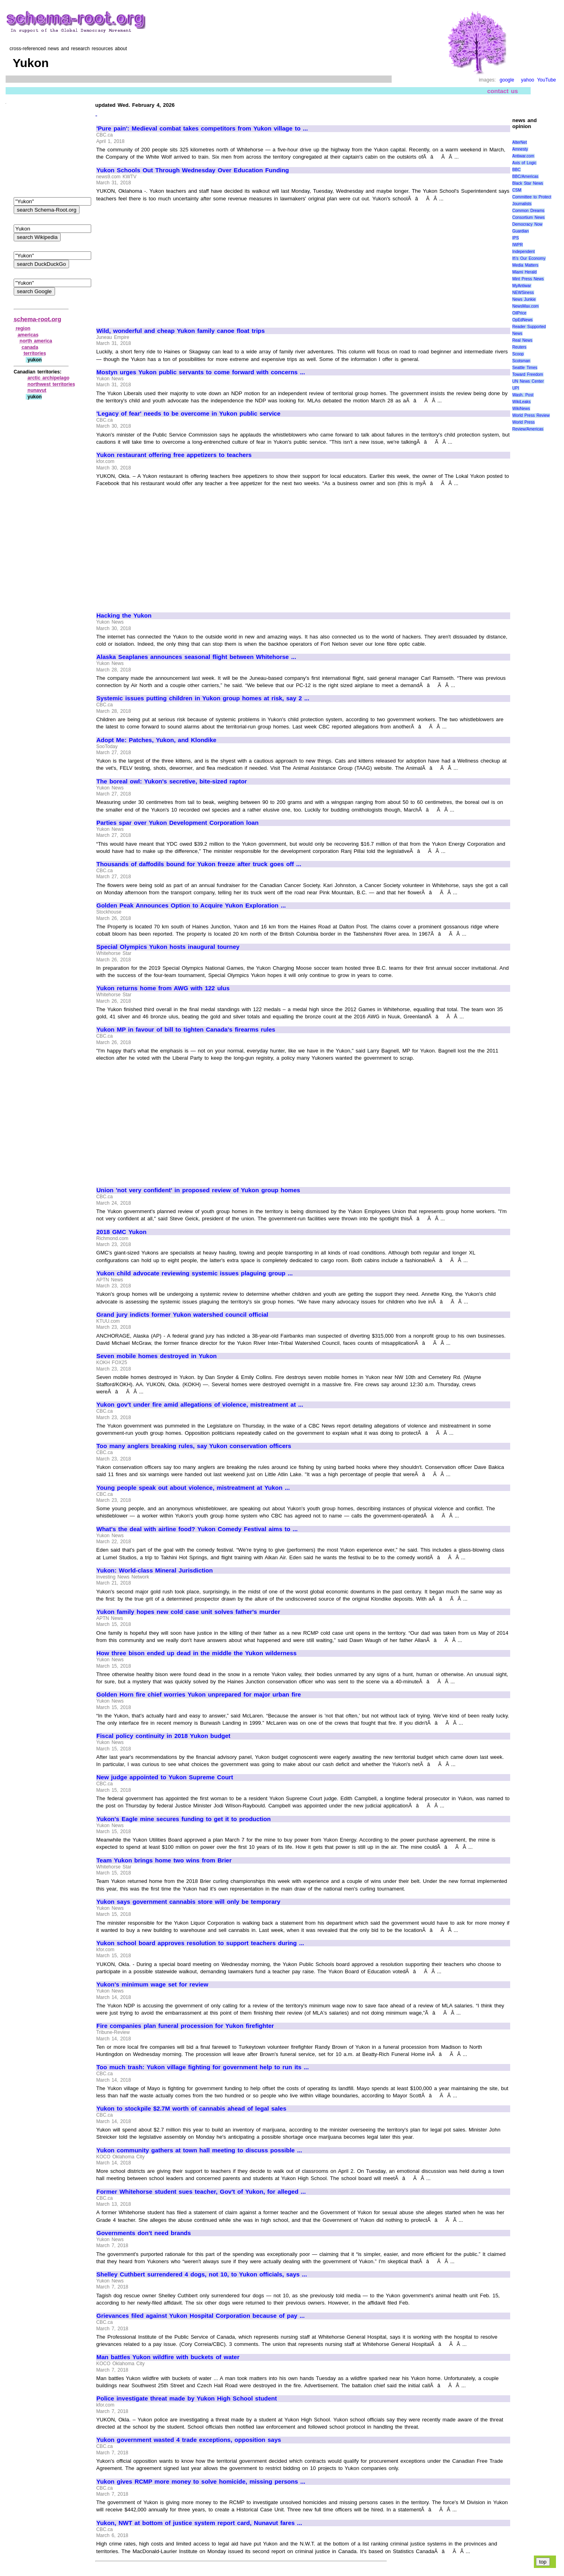 Image resolution: width=564 pixels, height=2576 pixels. What do you see at coordinates (163, 1736) in the screenshot?
I see `Fiscal policy continuity in 2018 Yukon budget` at bounding box center [163, 1736].